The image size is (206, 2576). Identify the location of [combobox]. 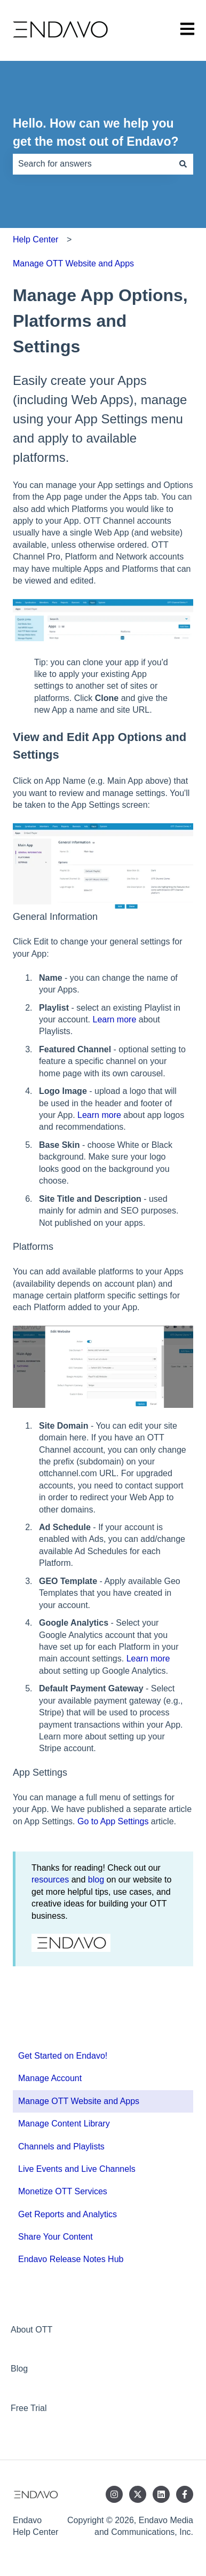
(93, 164).